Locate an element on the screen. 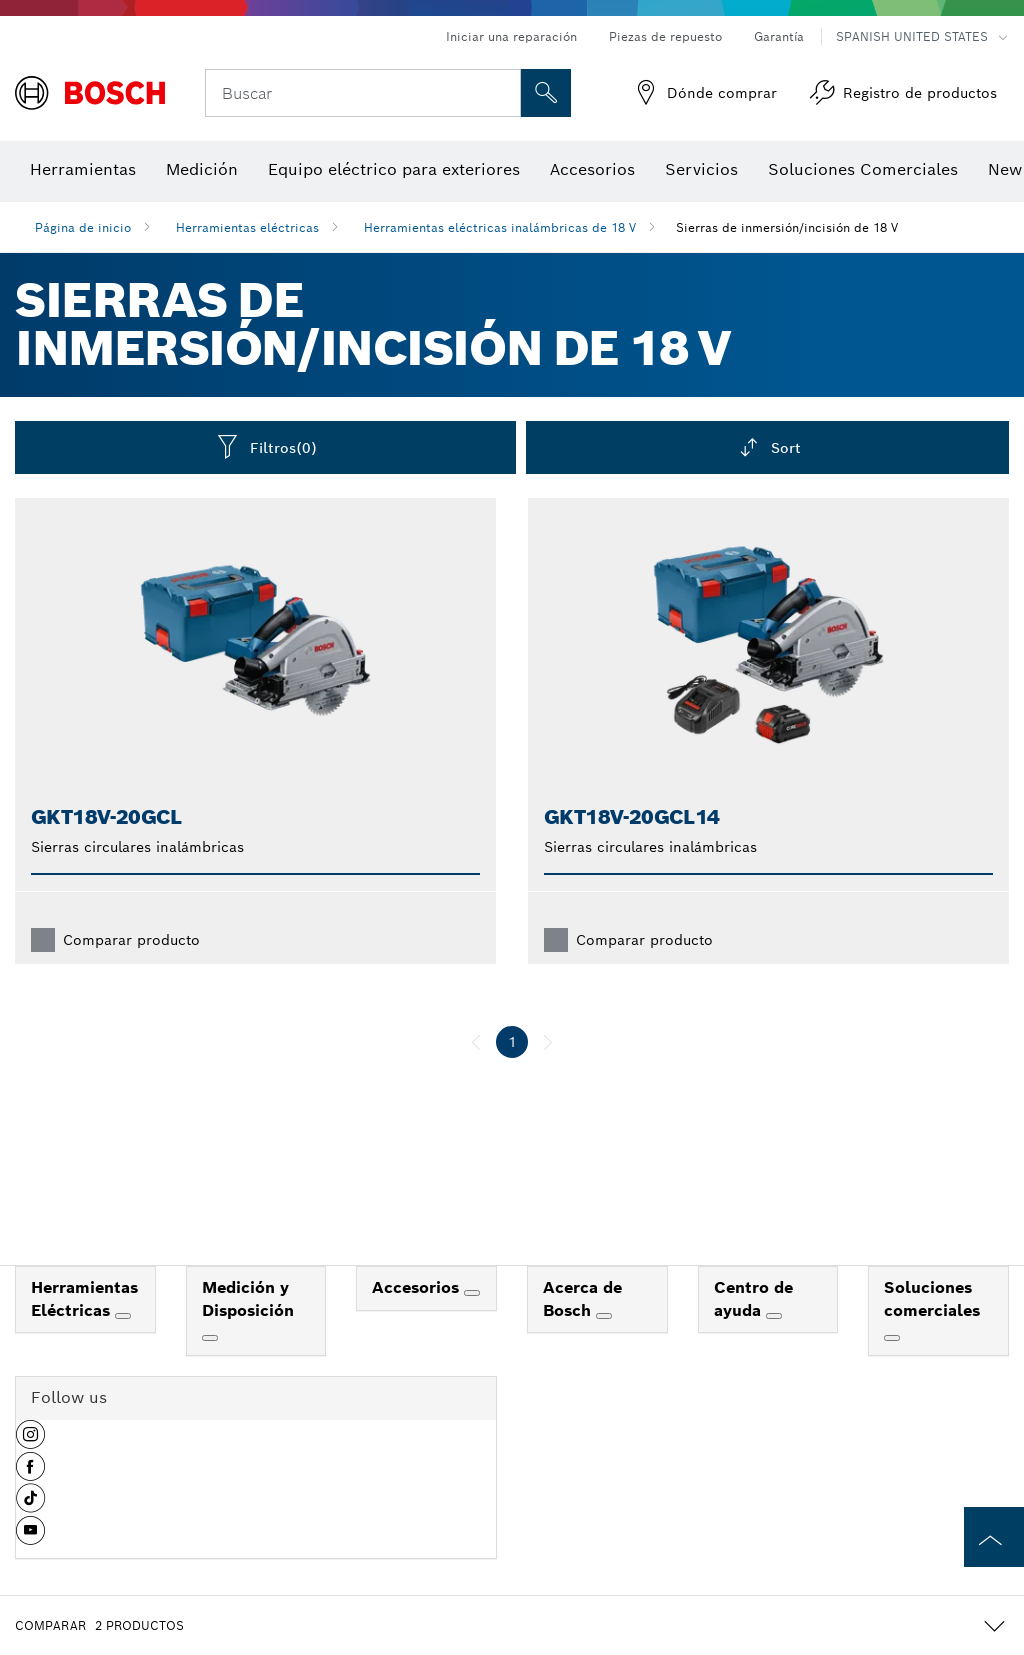  [Onsite Search] is located at coordinates (546, 93).